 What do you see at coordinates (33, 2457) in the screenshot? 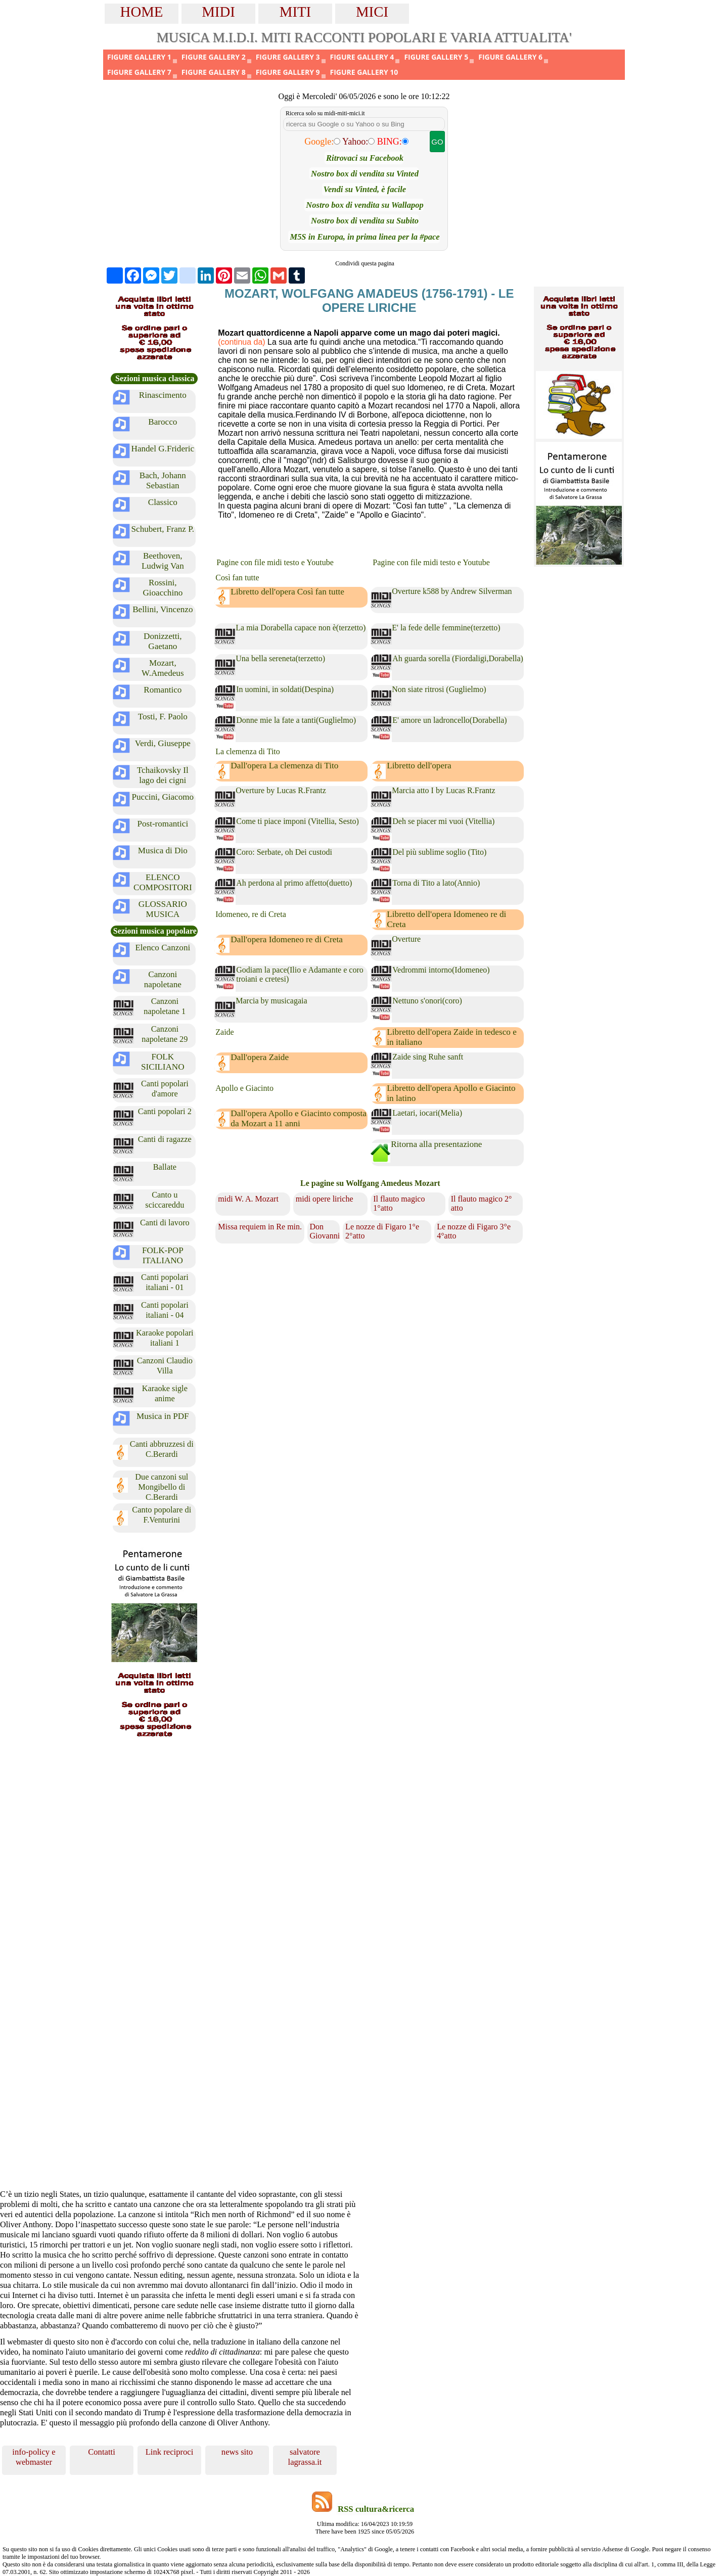
I see `info-policy e webmaster` at bounding box center [33, 2457].